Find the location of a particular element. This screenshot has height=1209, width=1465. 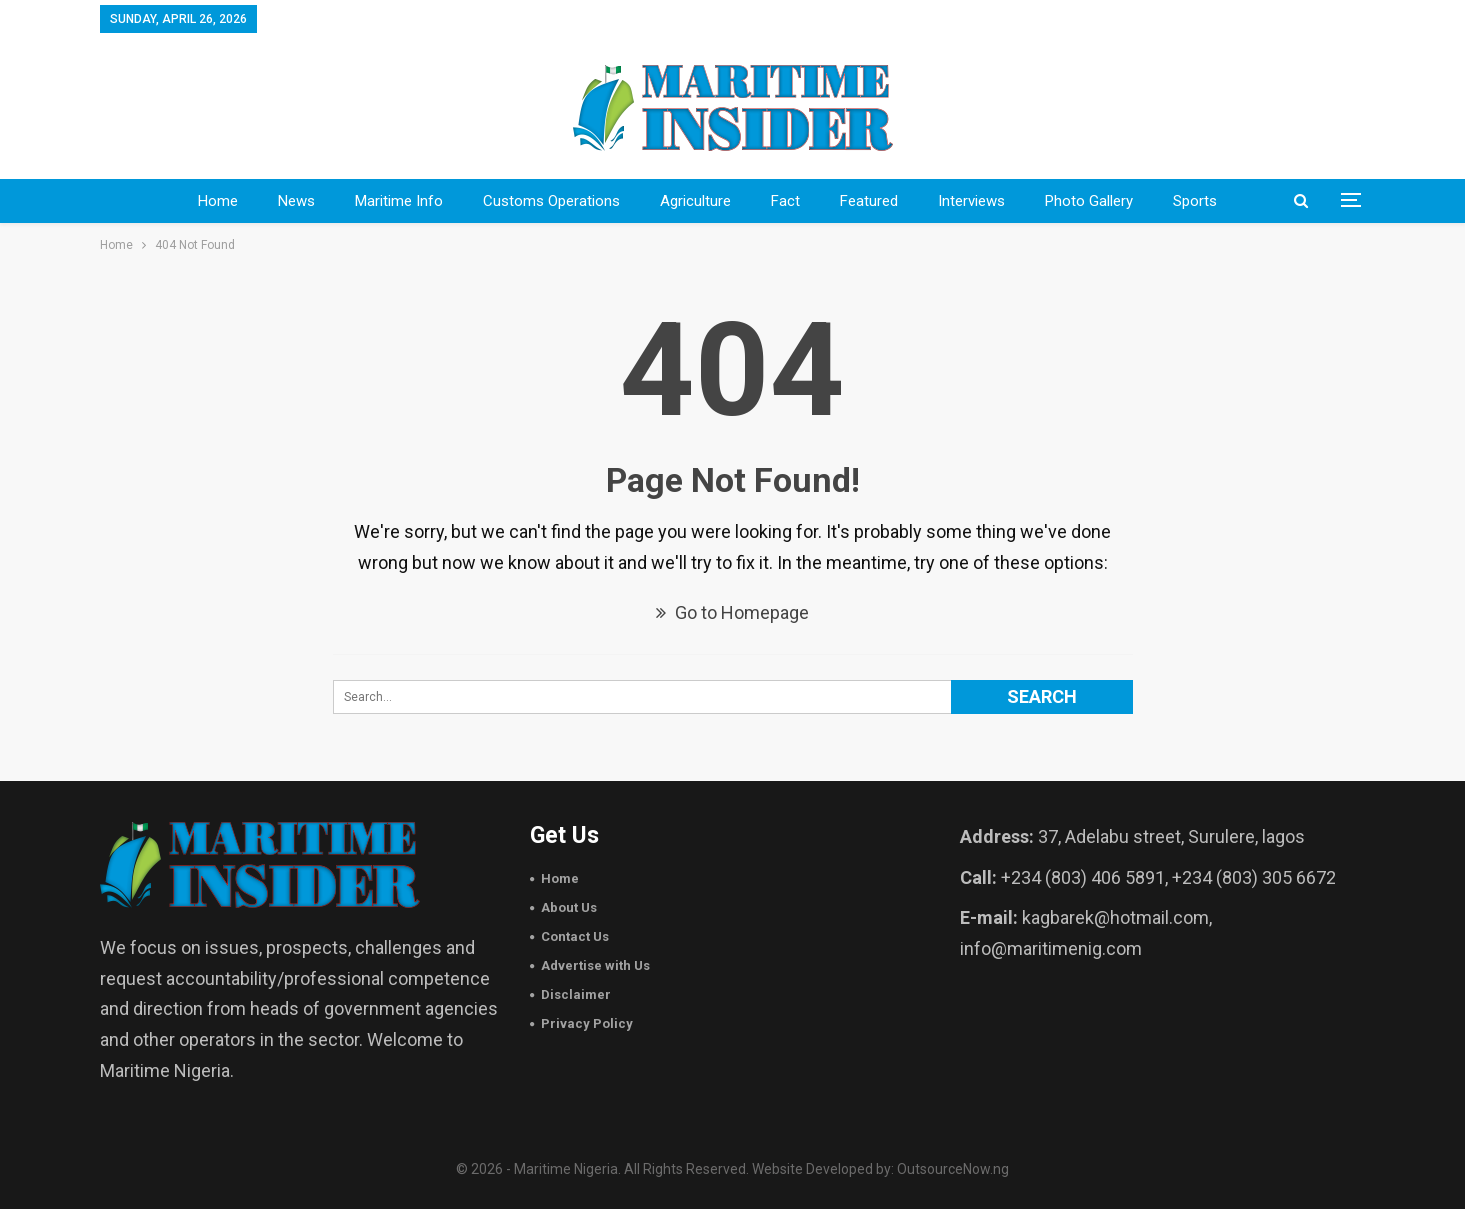

Photo Gallery is located at coordinates (1089, 201).